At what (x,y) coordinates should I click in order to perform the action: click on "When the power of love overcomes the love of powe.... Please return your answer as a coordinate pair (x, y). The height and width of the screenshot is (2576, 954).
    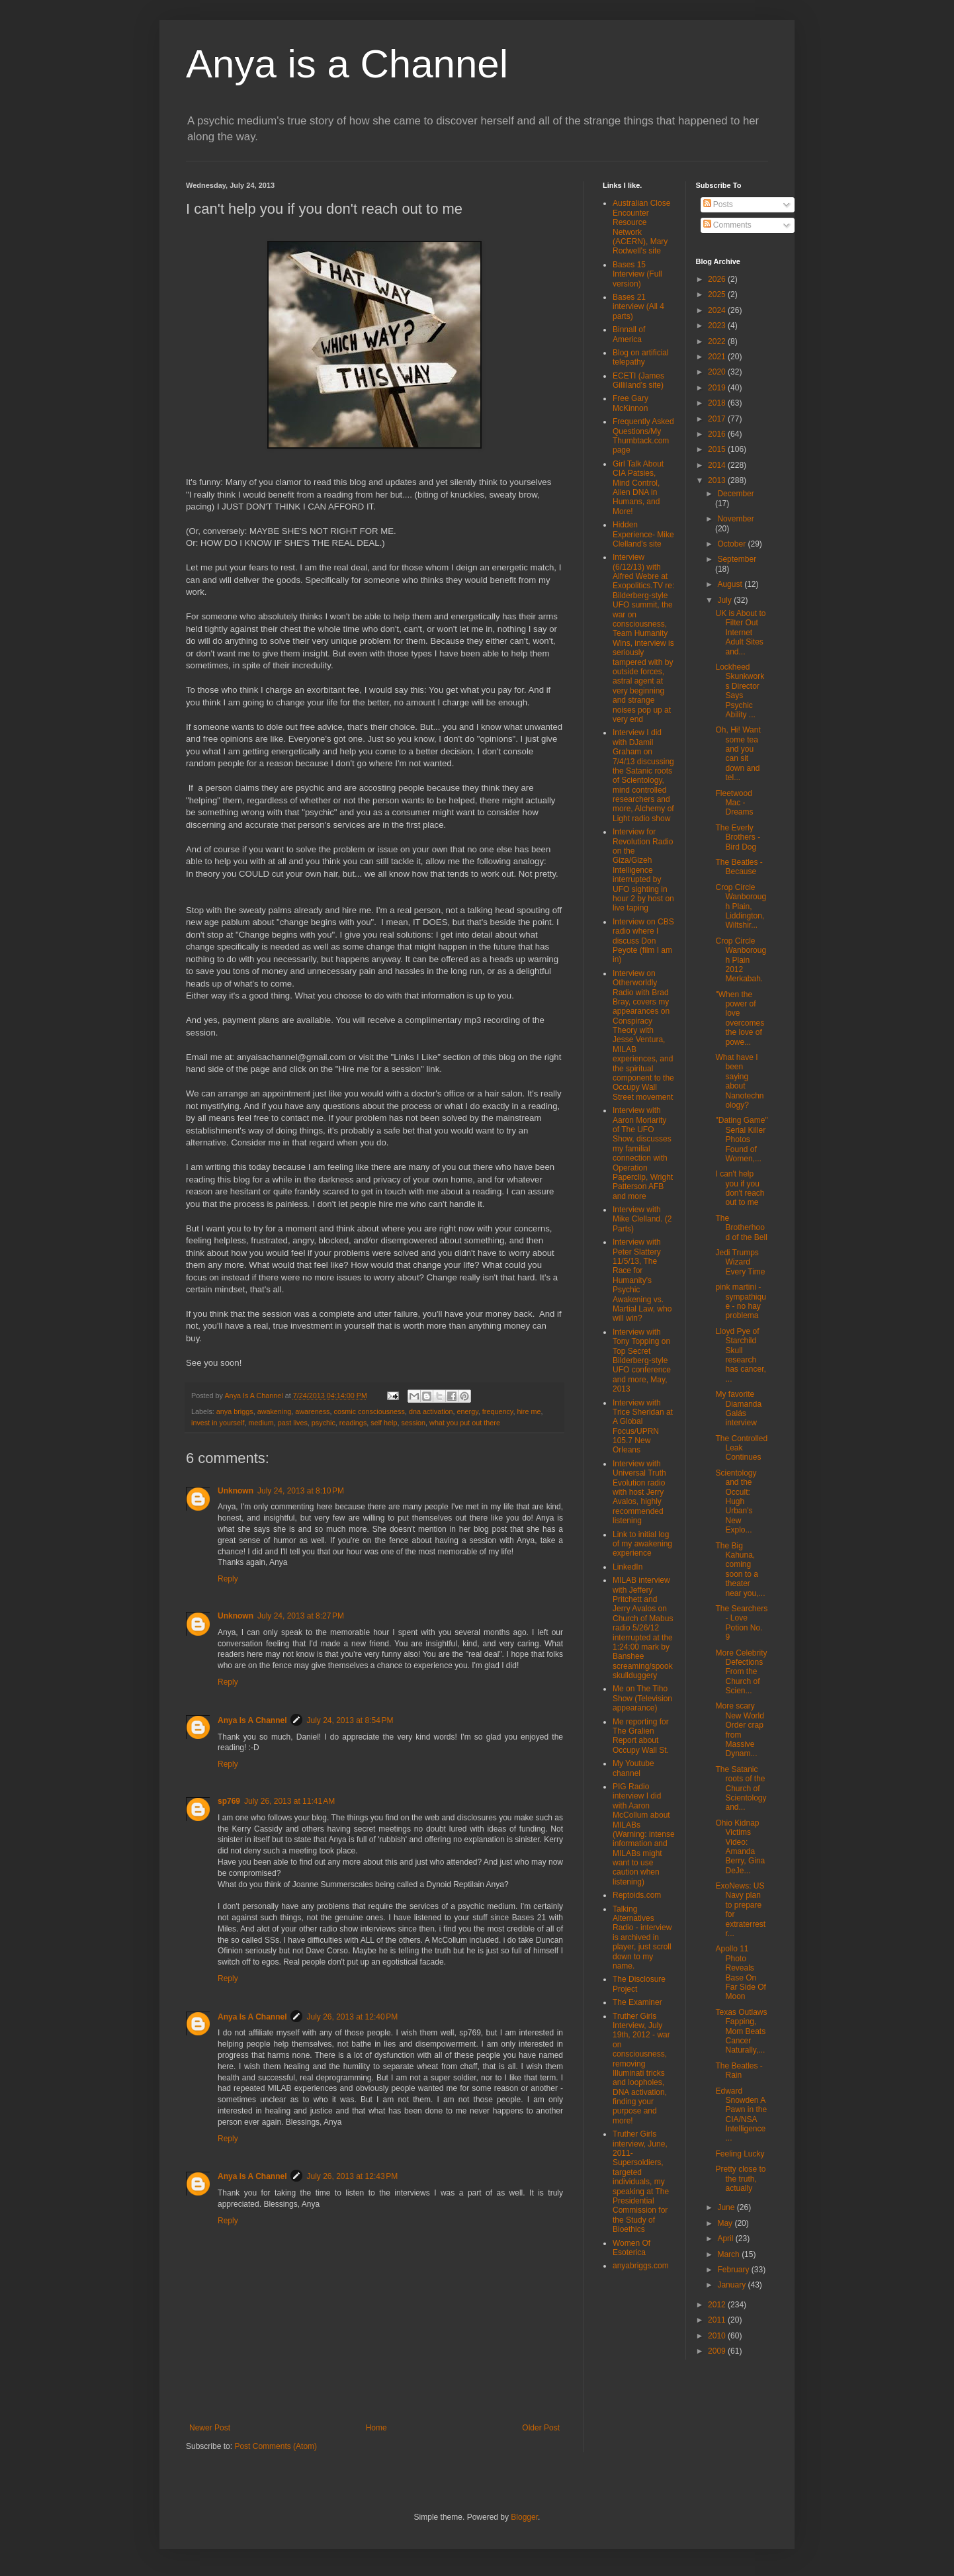
    Looking at the image, I should click on (739, 1018).